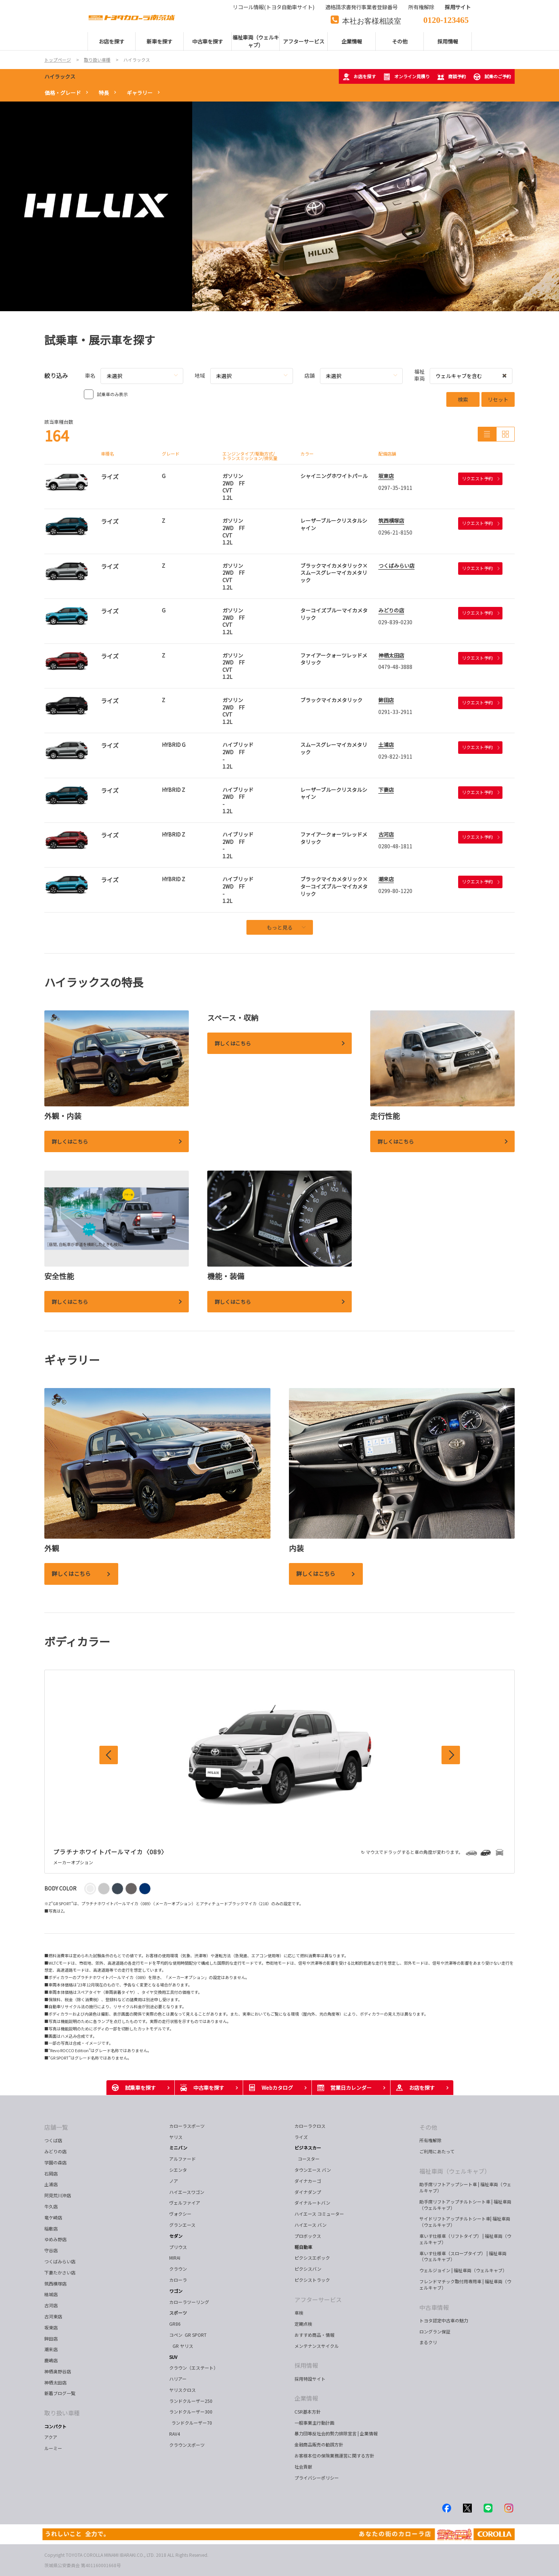 The width and height of the screenshot is (559, 2576). I want to click on 稲敷店, so click(51, 2228).